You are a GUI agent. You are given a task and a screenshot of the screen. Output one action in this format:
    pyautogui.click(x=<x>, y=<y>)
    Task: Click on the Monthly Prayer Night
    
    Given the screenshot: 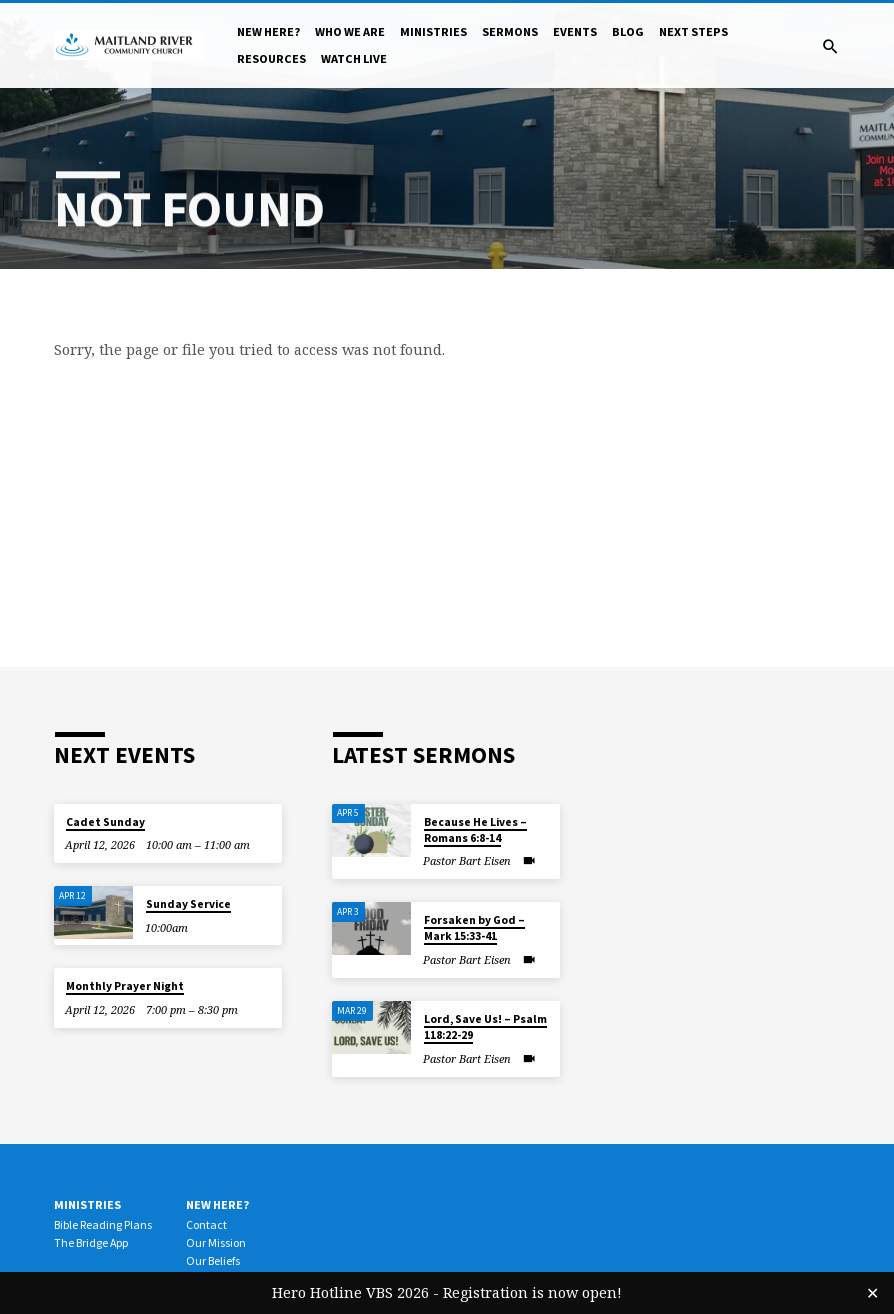 What is the action you would take?
    pyautogui.click(x=125, y=986)
    